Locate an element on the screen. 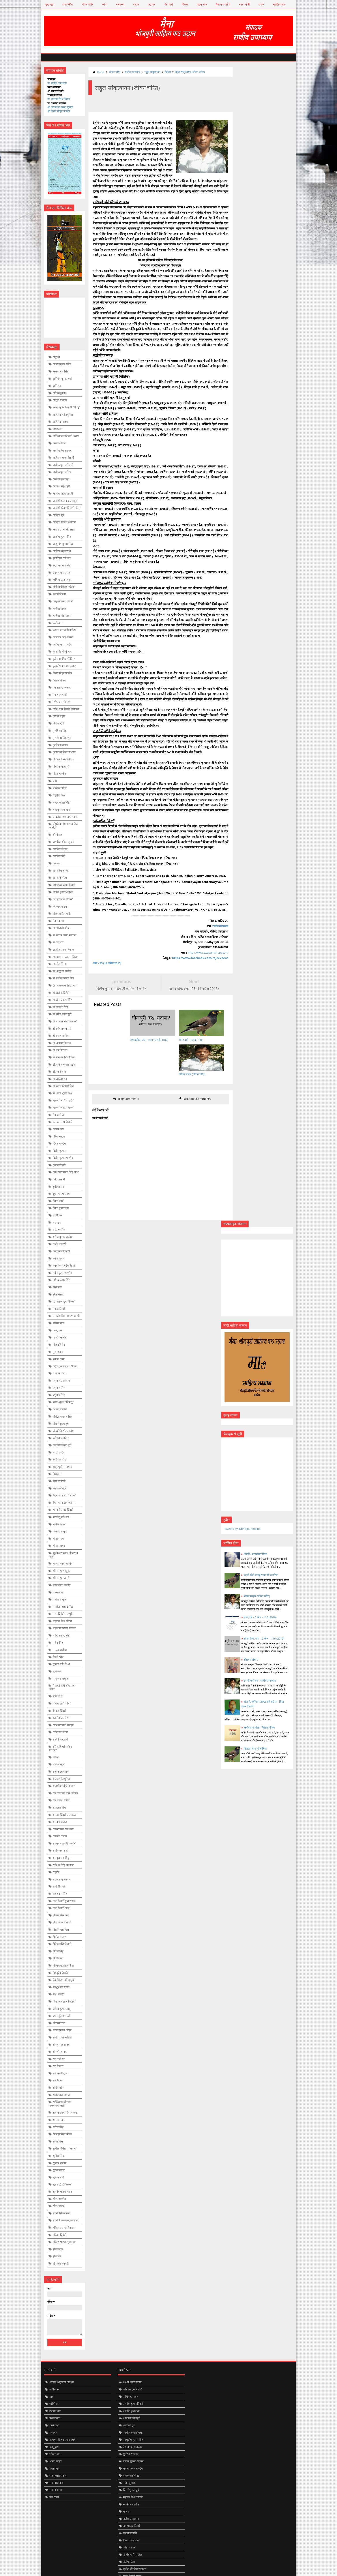  संपर्क is located at coordinates (257, 4).